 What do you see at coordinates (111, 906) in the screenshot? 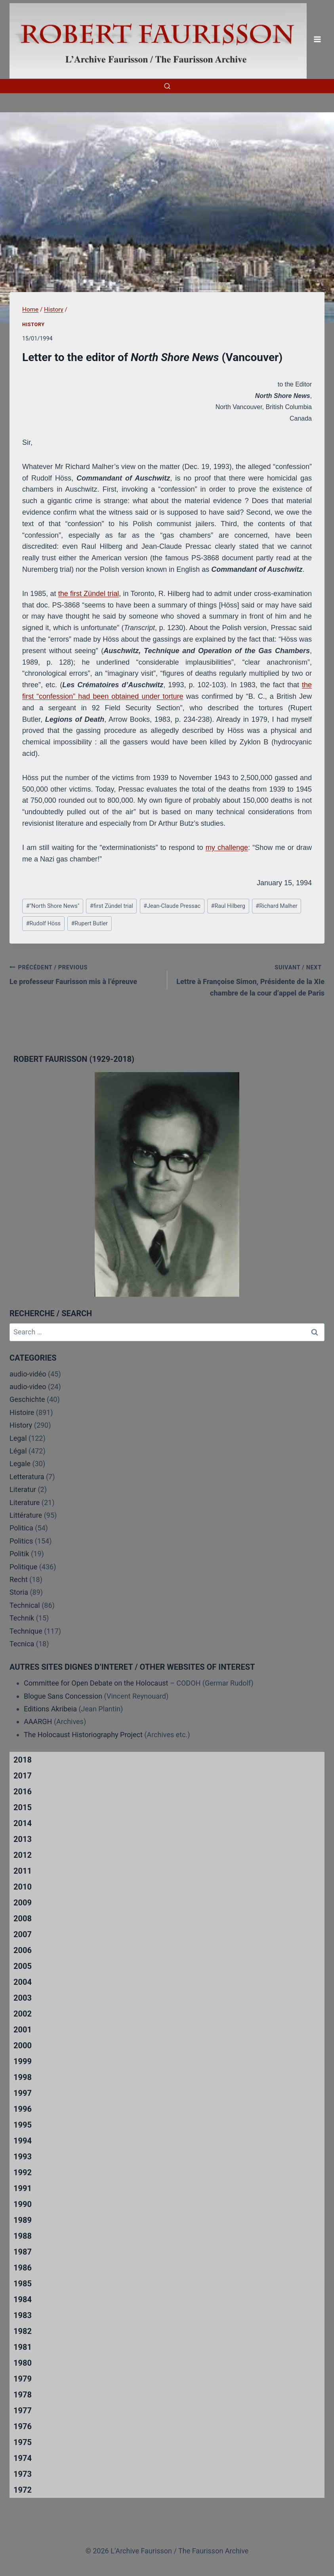
I see `first Zündel trial` at bounding box center [111, 906].